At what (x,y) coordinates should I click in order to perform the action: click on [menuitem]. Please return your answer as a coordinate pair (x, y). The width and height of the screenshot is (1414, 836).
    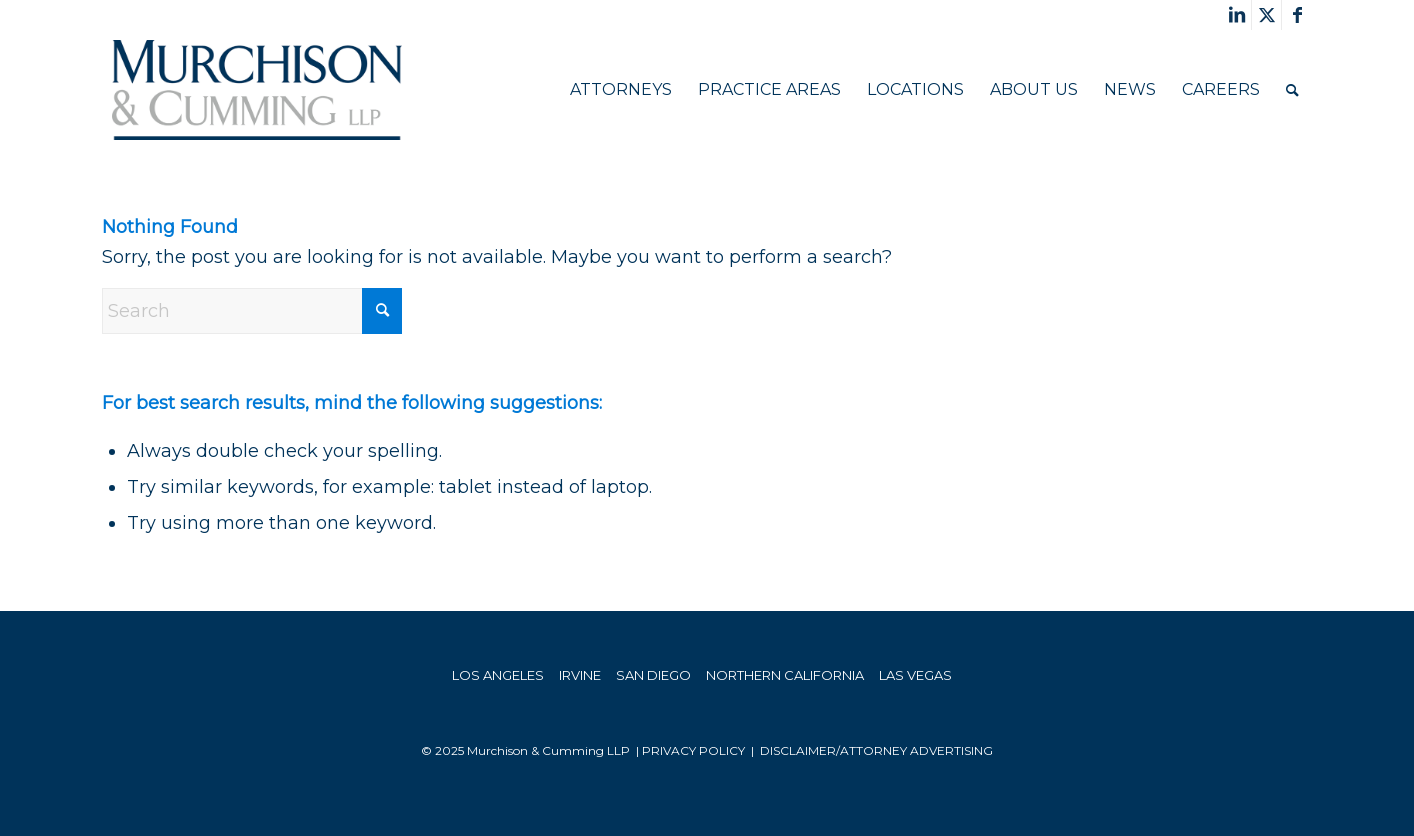
    Looking at the image, I should click on (621, 90).